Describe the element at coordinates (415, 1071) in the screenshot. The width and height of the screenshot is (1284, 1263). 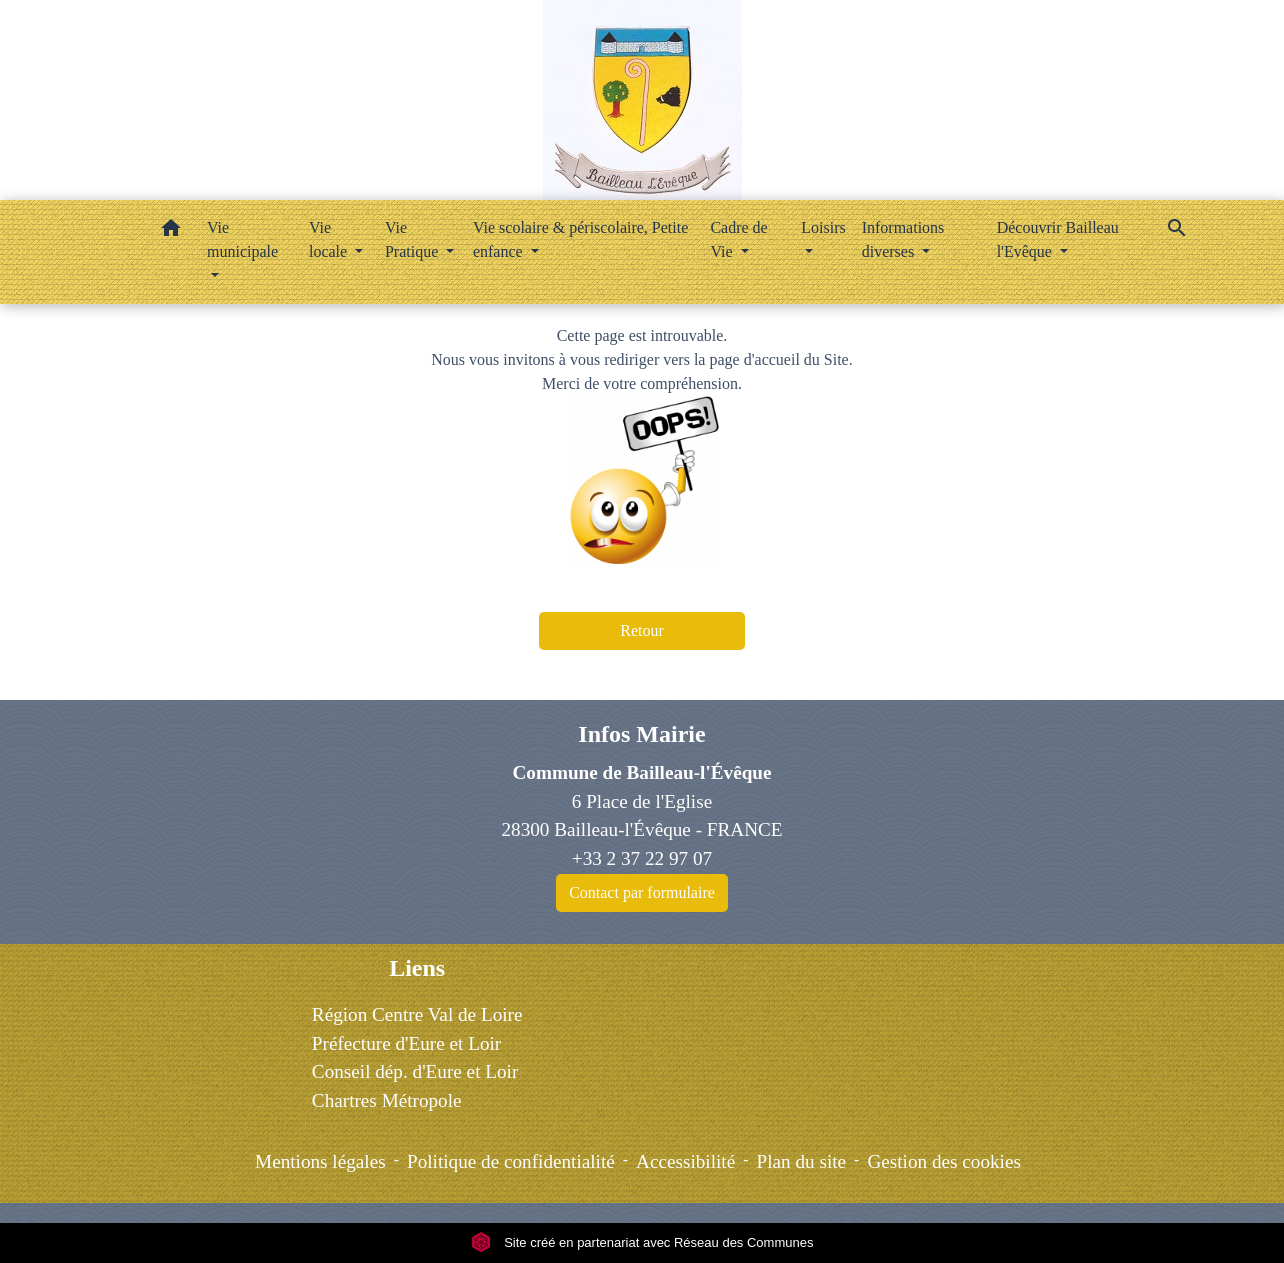
I see `Conseil dép. d'Eure et Loir` at that location.